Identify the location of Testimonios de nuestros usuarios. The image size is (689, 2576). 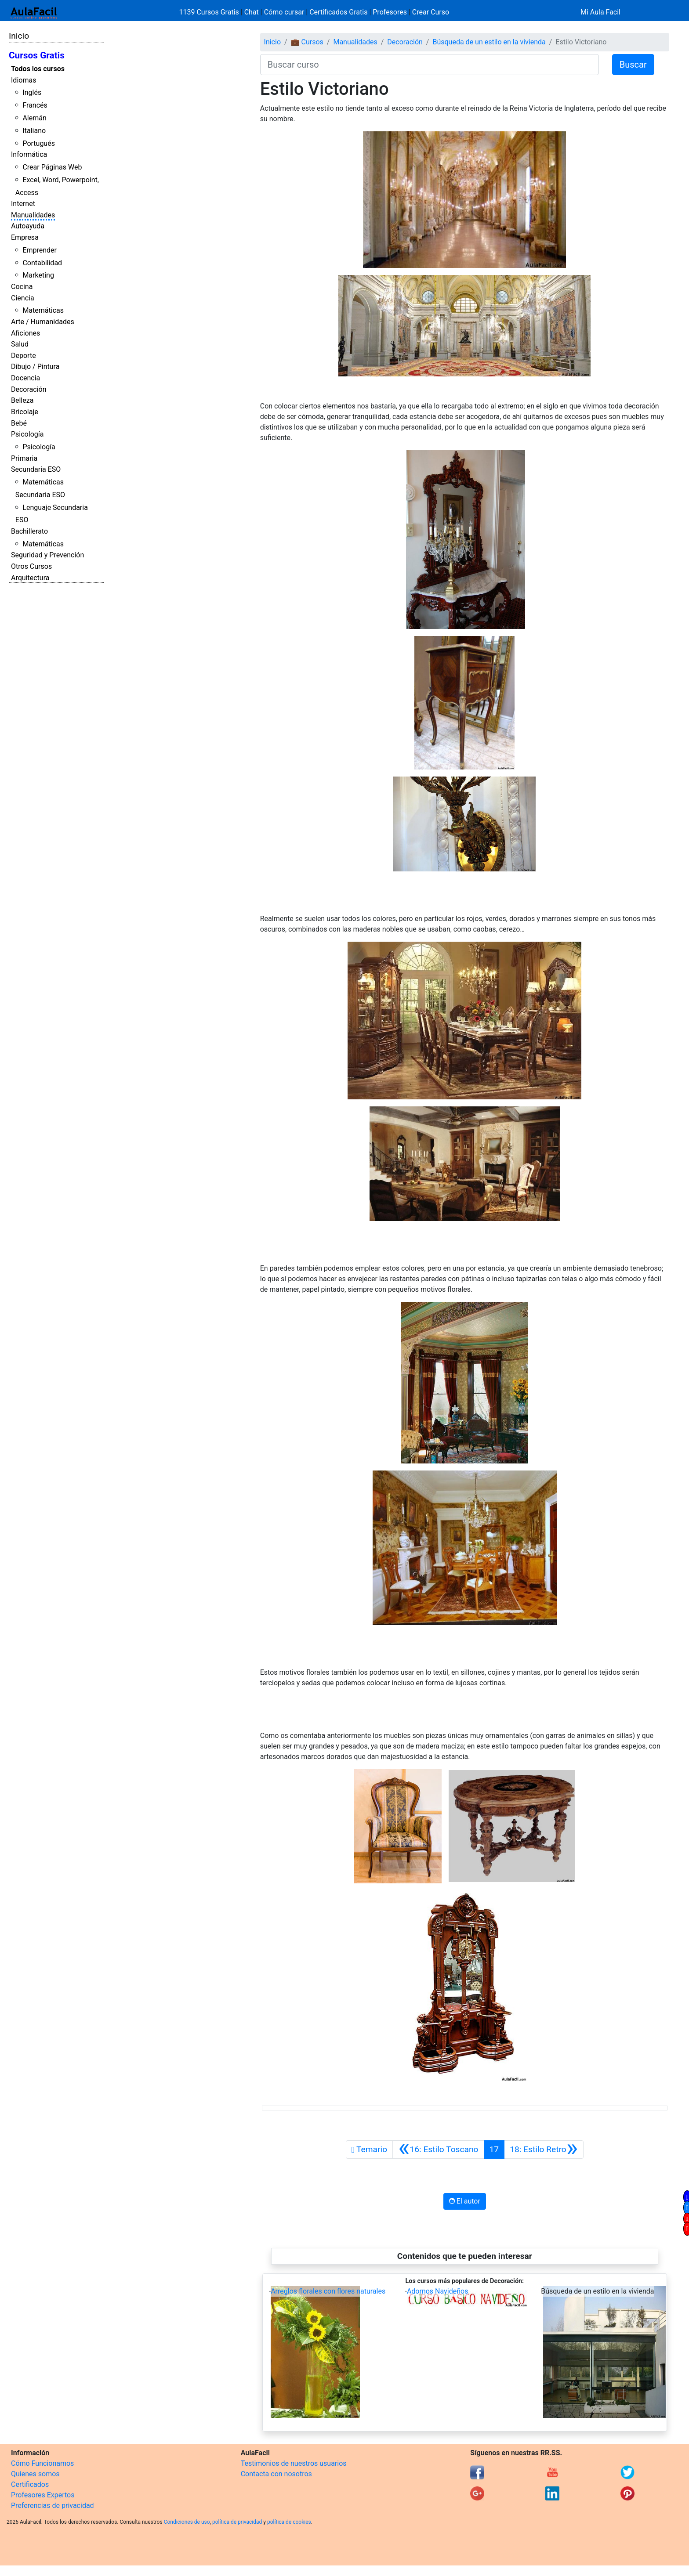
(294, 2463).